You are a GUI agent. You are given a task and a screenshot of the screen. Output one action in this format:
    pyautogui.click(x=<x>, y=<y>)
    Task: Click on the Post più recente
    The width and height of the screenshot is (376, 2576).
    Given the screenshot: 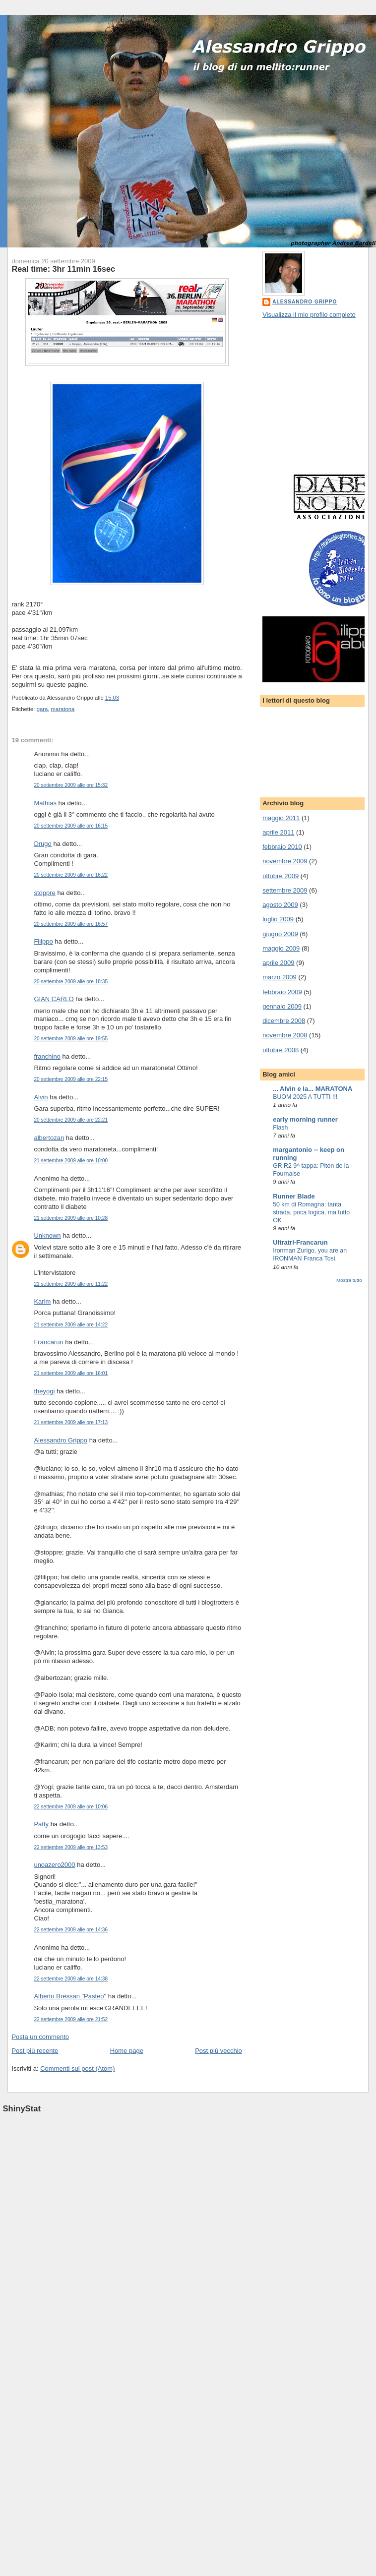 What is the action you would take?
    pyautogui.click(x=34, y=2050)
    